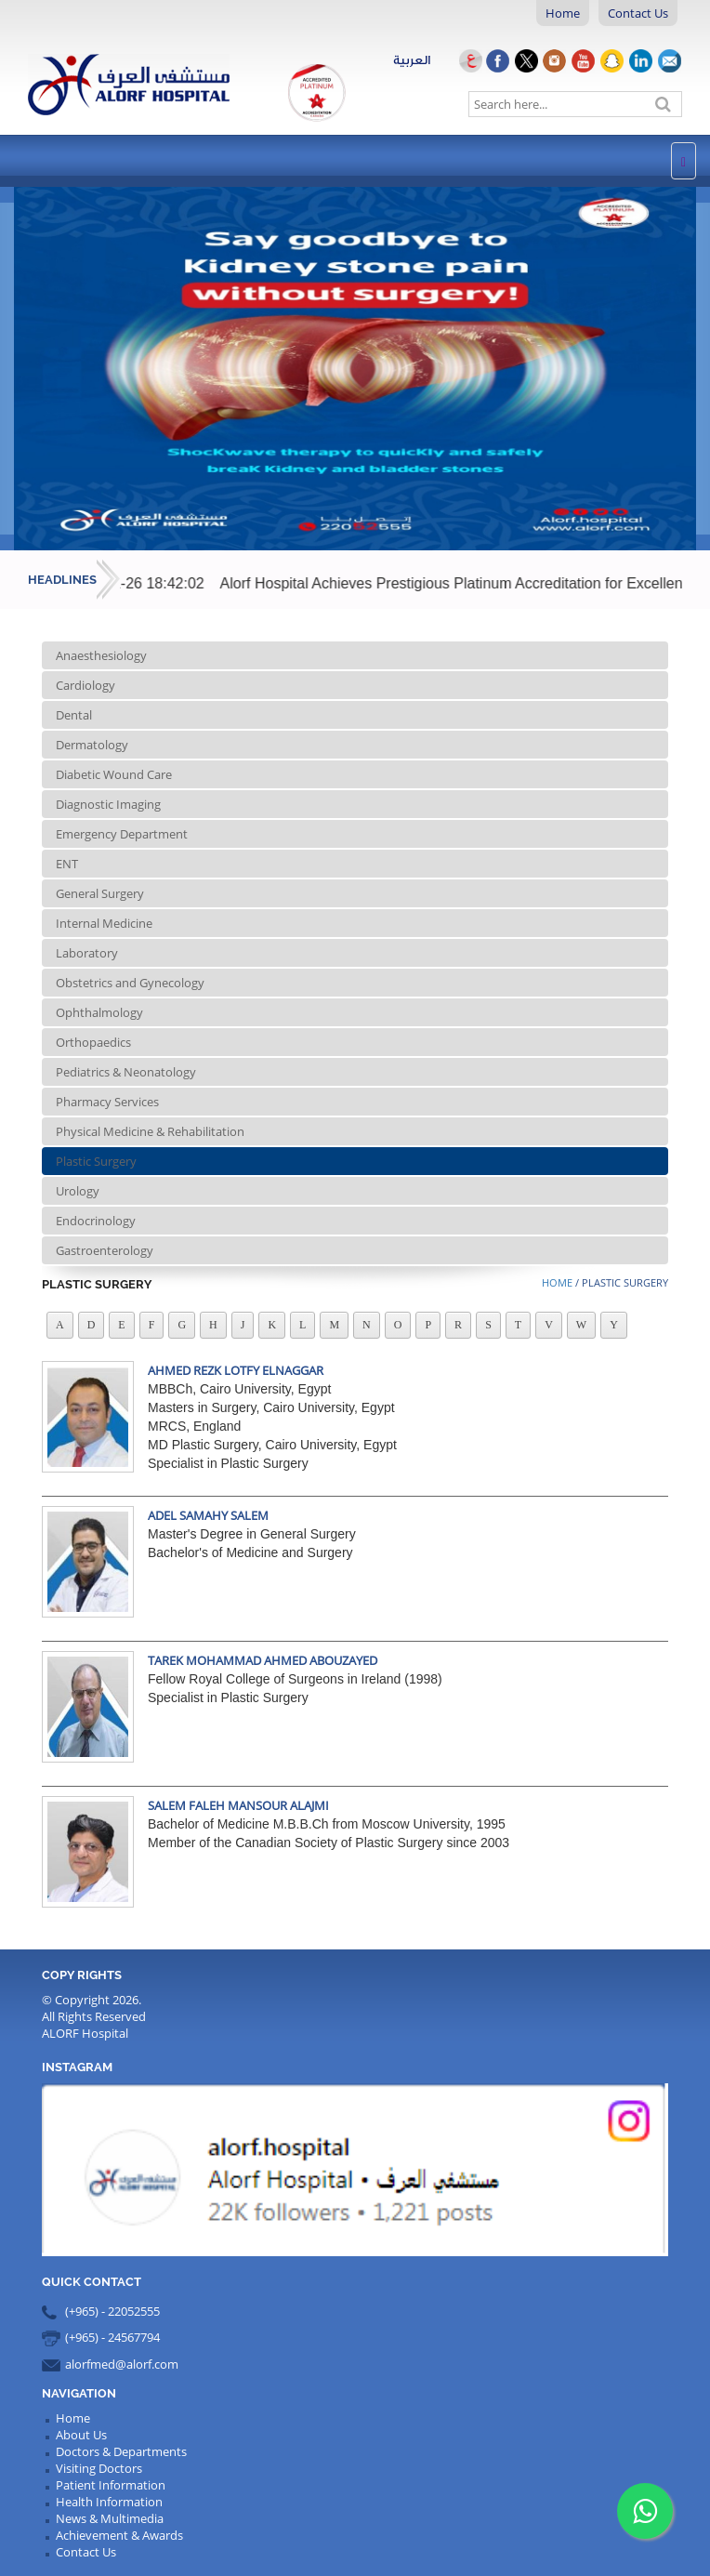  I want to click on alorfmed@alorf.com, so click(121, 2364).